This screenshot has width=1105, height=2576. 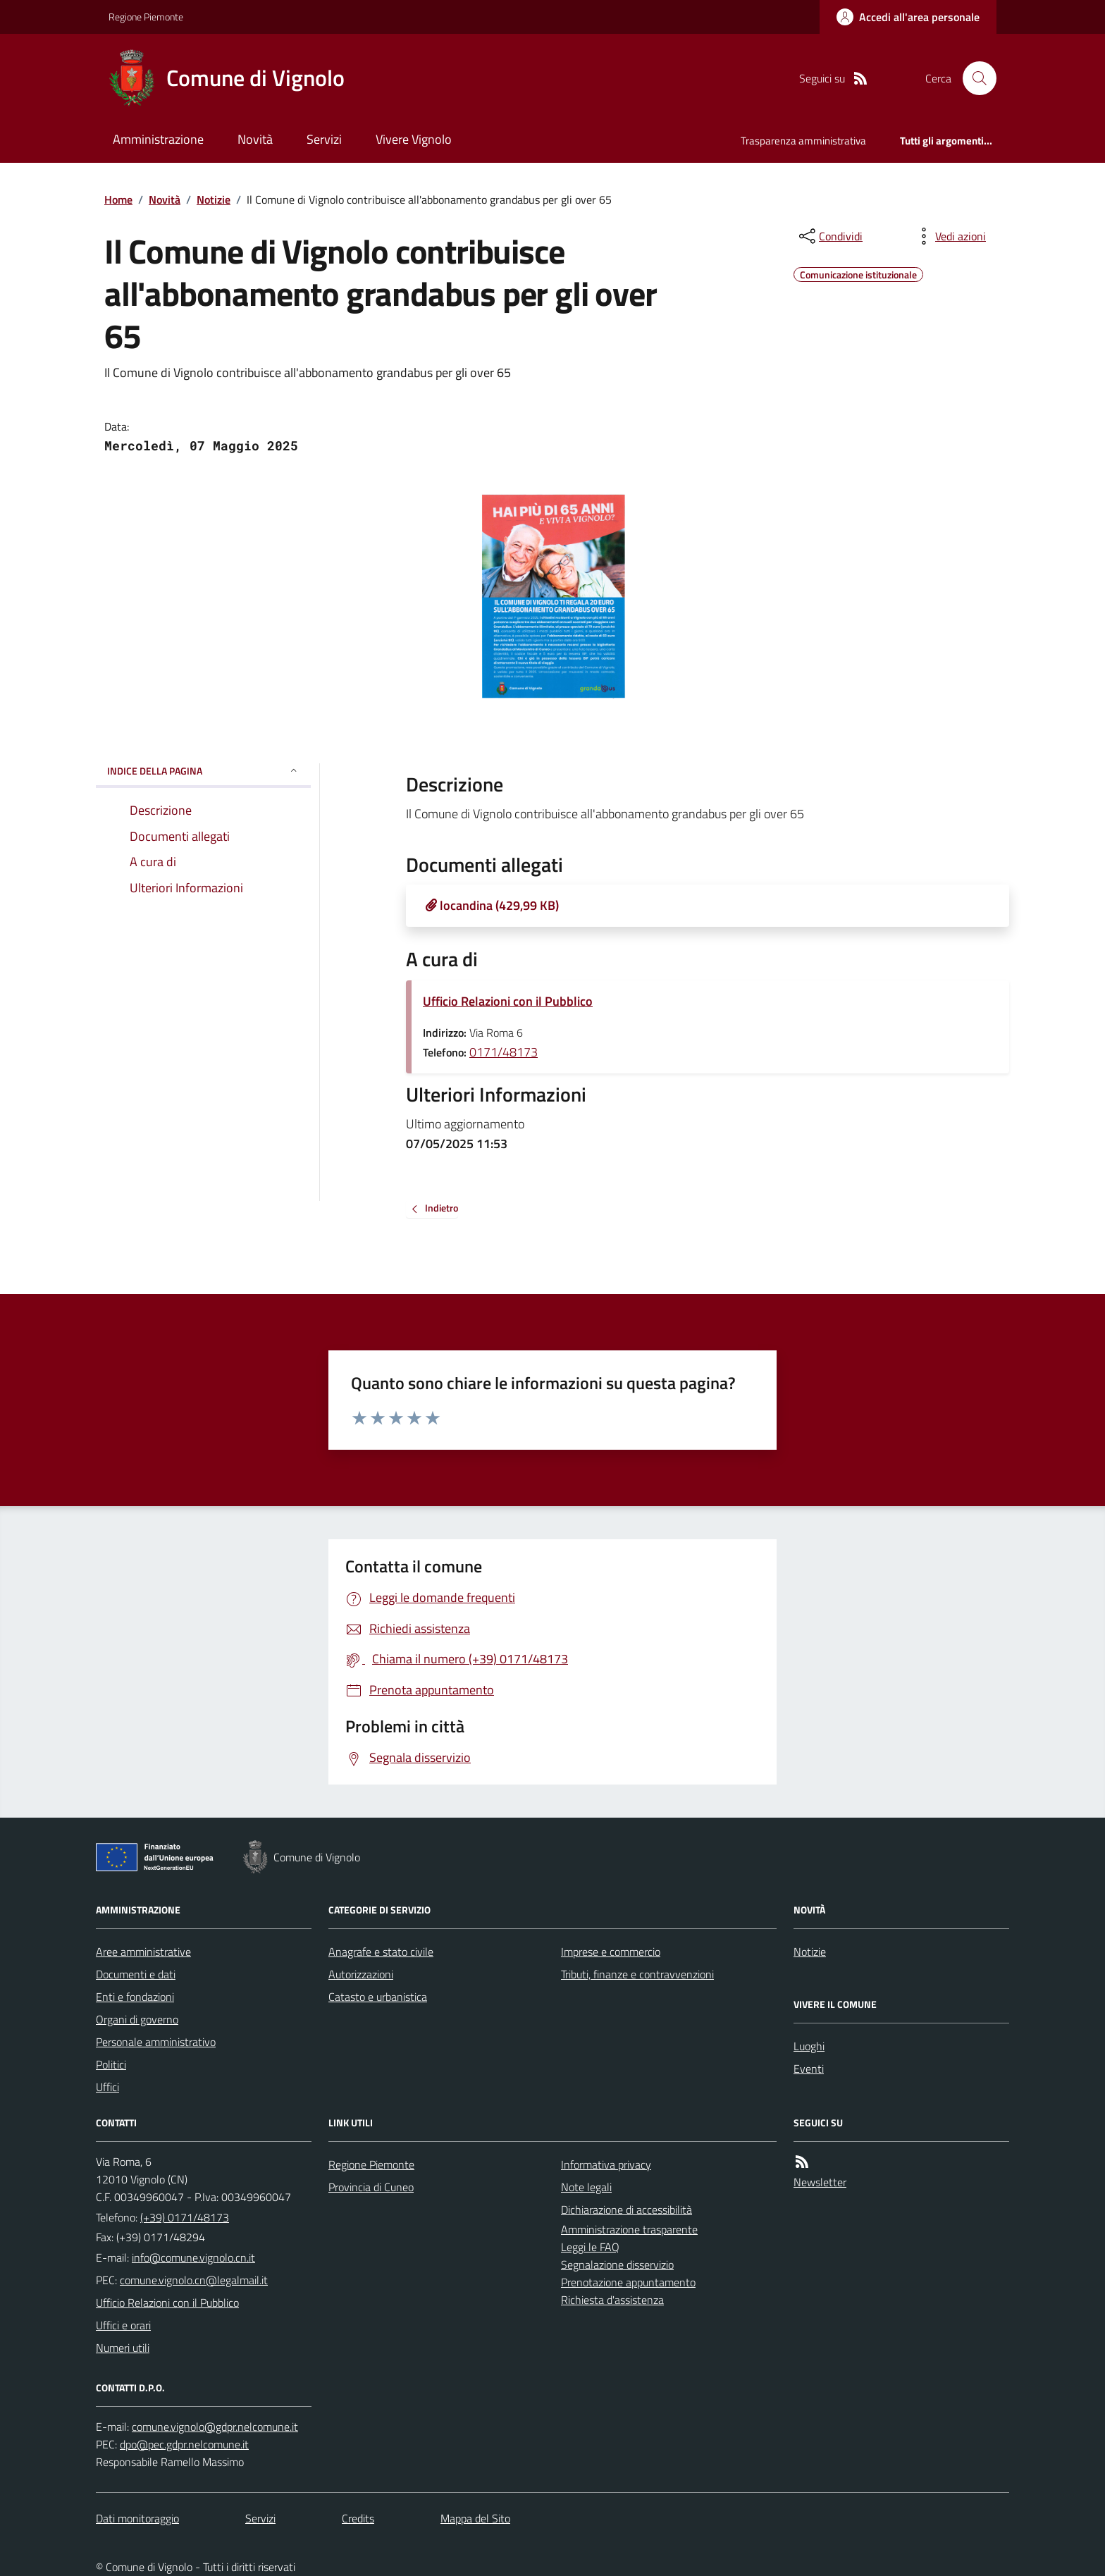 What do you see at coordinates (617, 2264) in the screenshot?
I see `Segnalazione disservizio` at bounding box center [617, 2264].